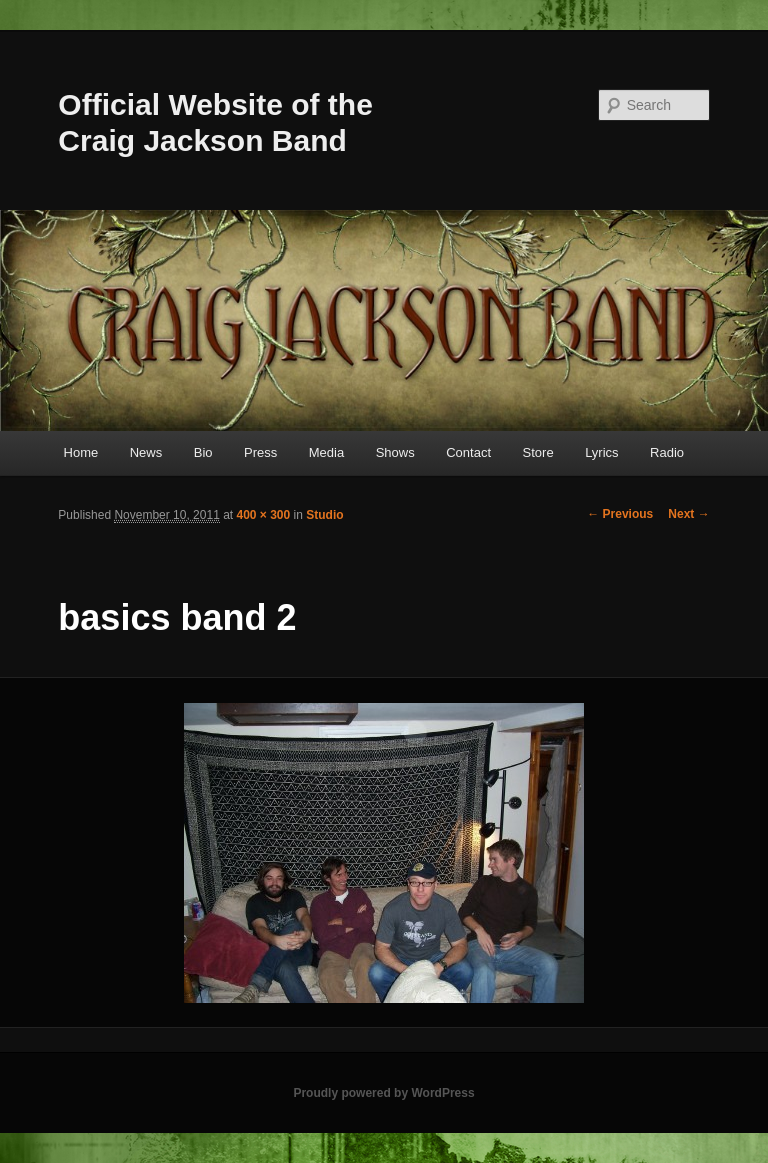 The image size is (768, 1163). What do you see at coordinates (688, 514) in the screenshot?
I see `Next →` at bounding box center [688, 514].